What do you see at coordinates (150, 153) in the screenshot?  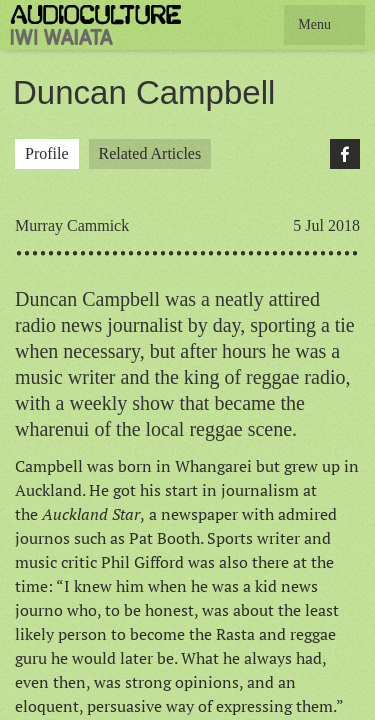 I see `Related Articles` at bounding box center [150, 153].